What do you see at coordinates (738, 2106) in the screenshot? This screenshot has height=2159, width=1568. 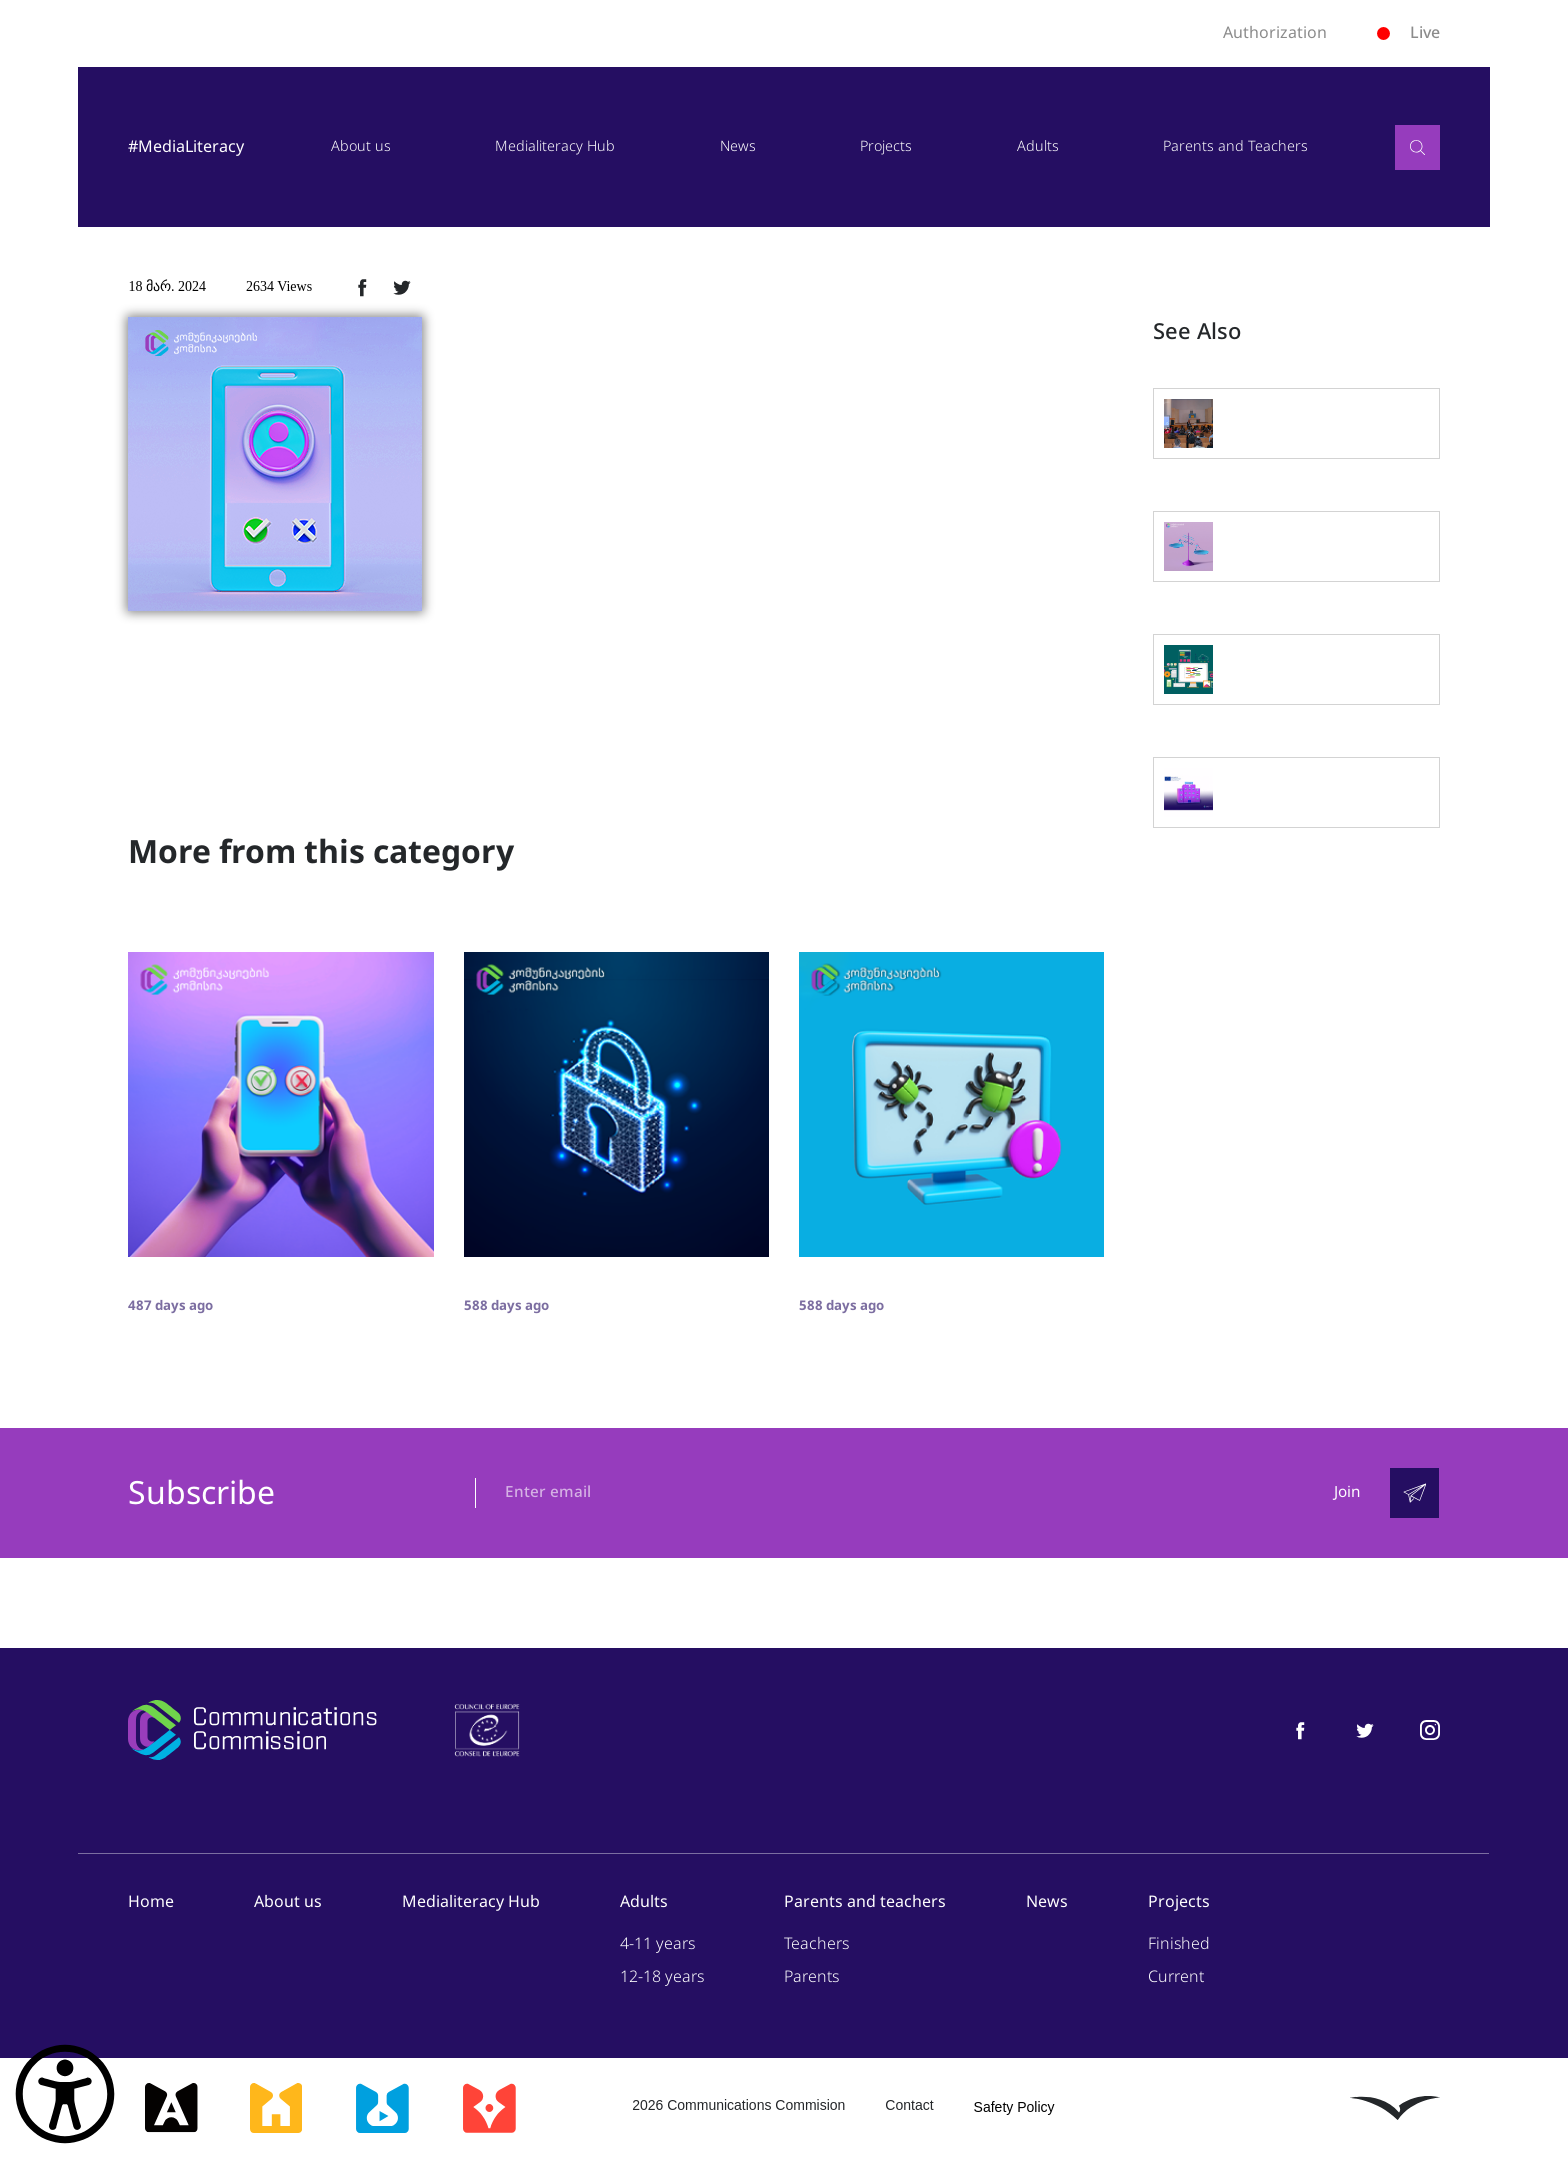 I see `2026 Communications Commision` at bounding box center [738, 2106].